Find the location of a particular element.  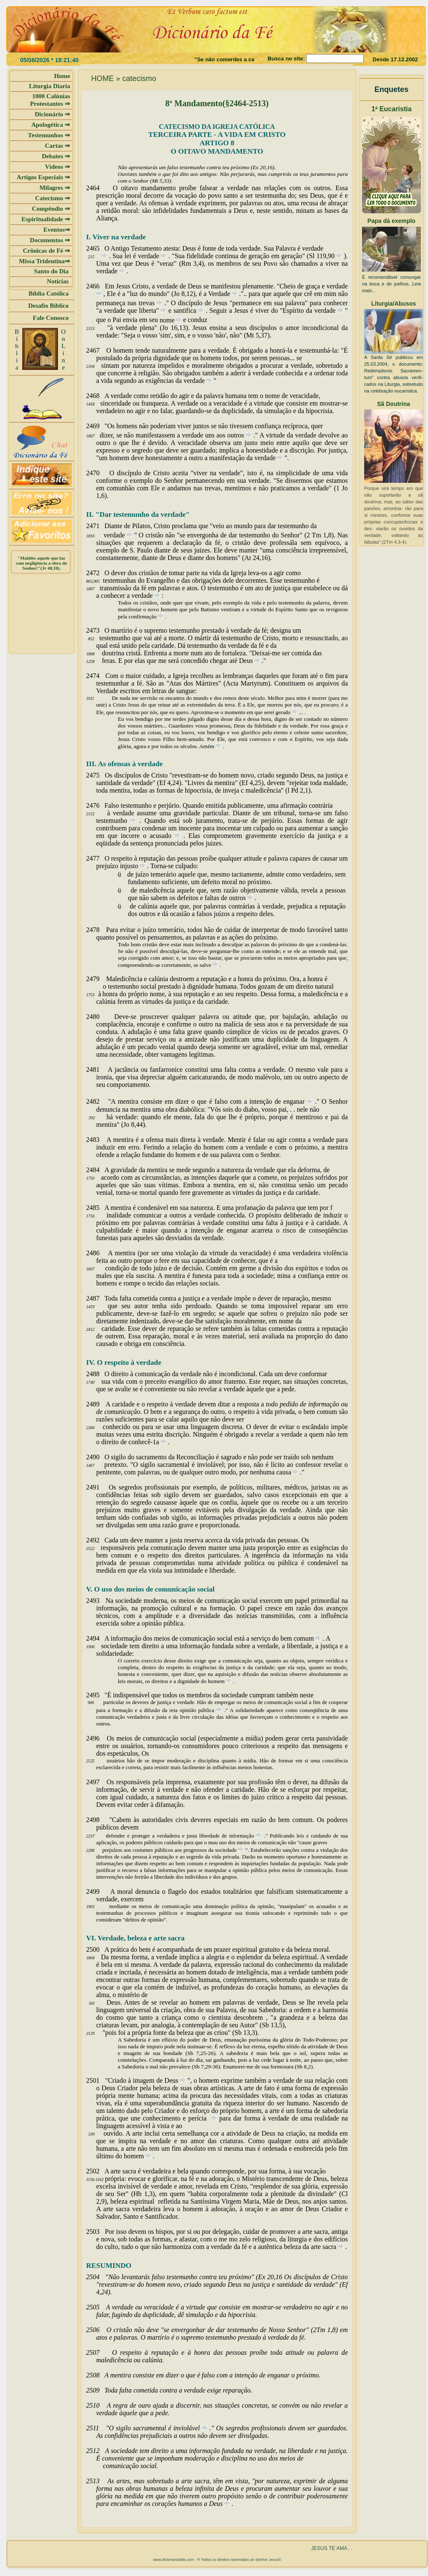

injusto is located at coordinates (130, 865).